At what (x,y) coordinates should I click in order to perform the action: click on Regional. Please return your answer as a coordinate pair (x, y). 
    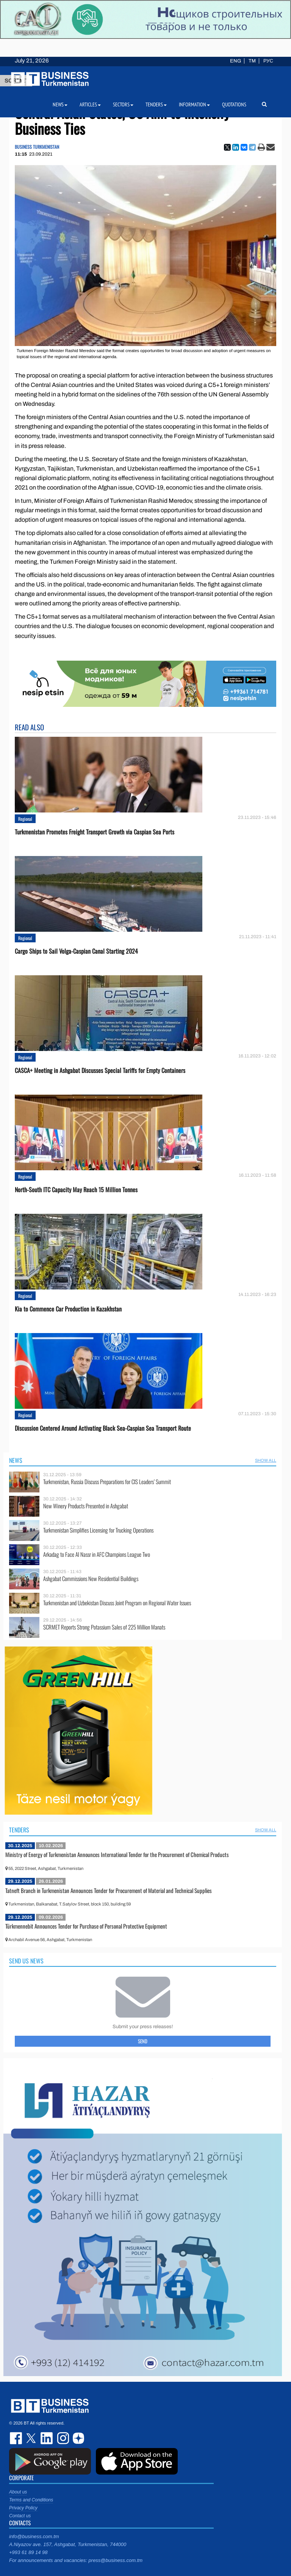
    Looking at the image, I should click on (25, 819).